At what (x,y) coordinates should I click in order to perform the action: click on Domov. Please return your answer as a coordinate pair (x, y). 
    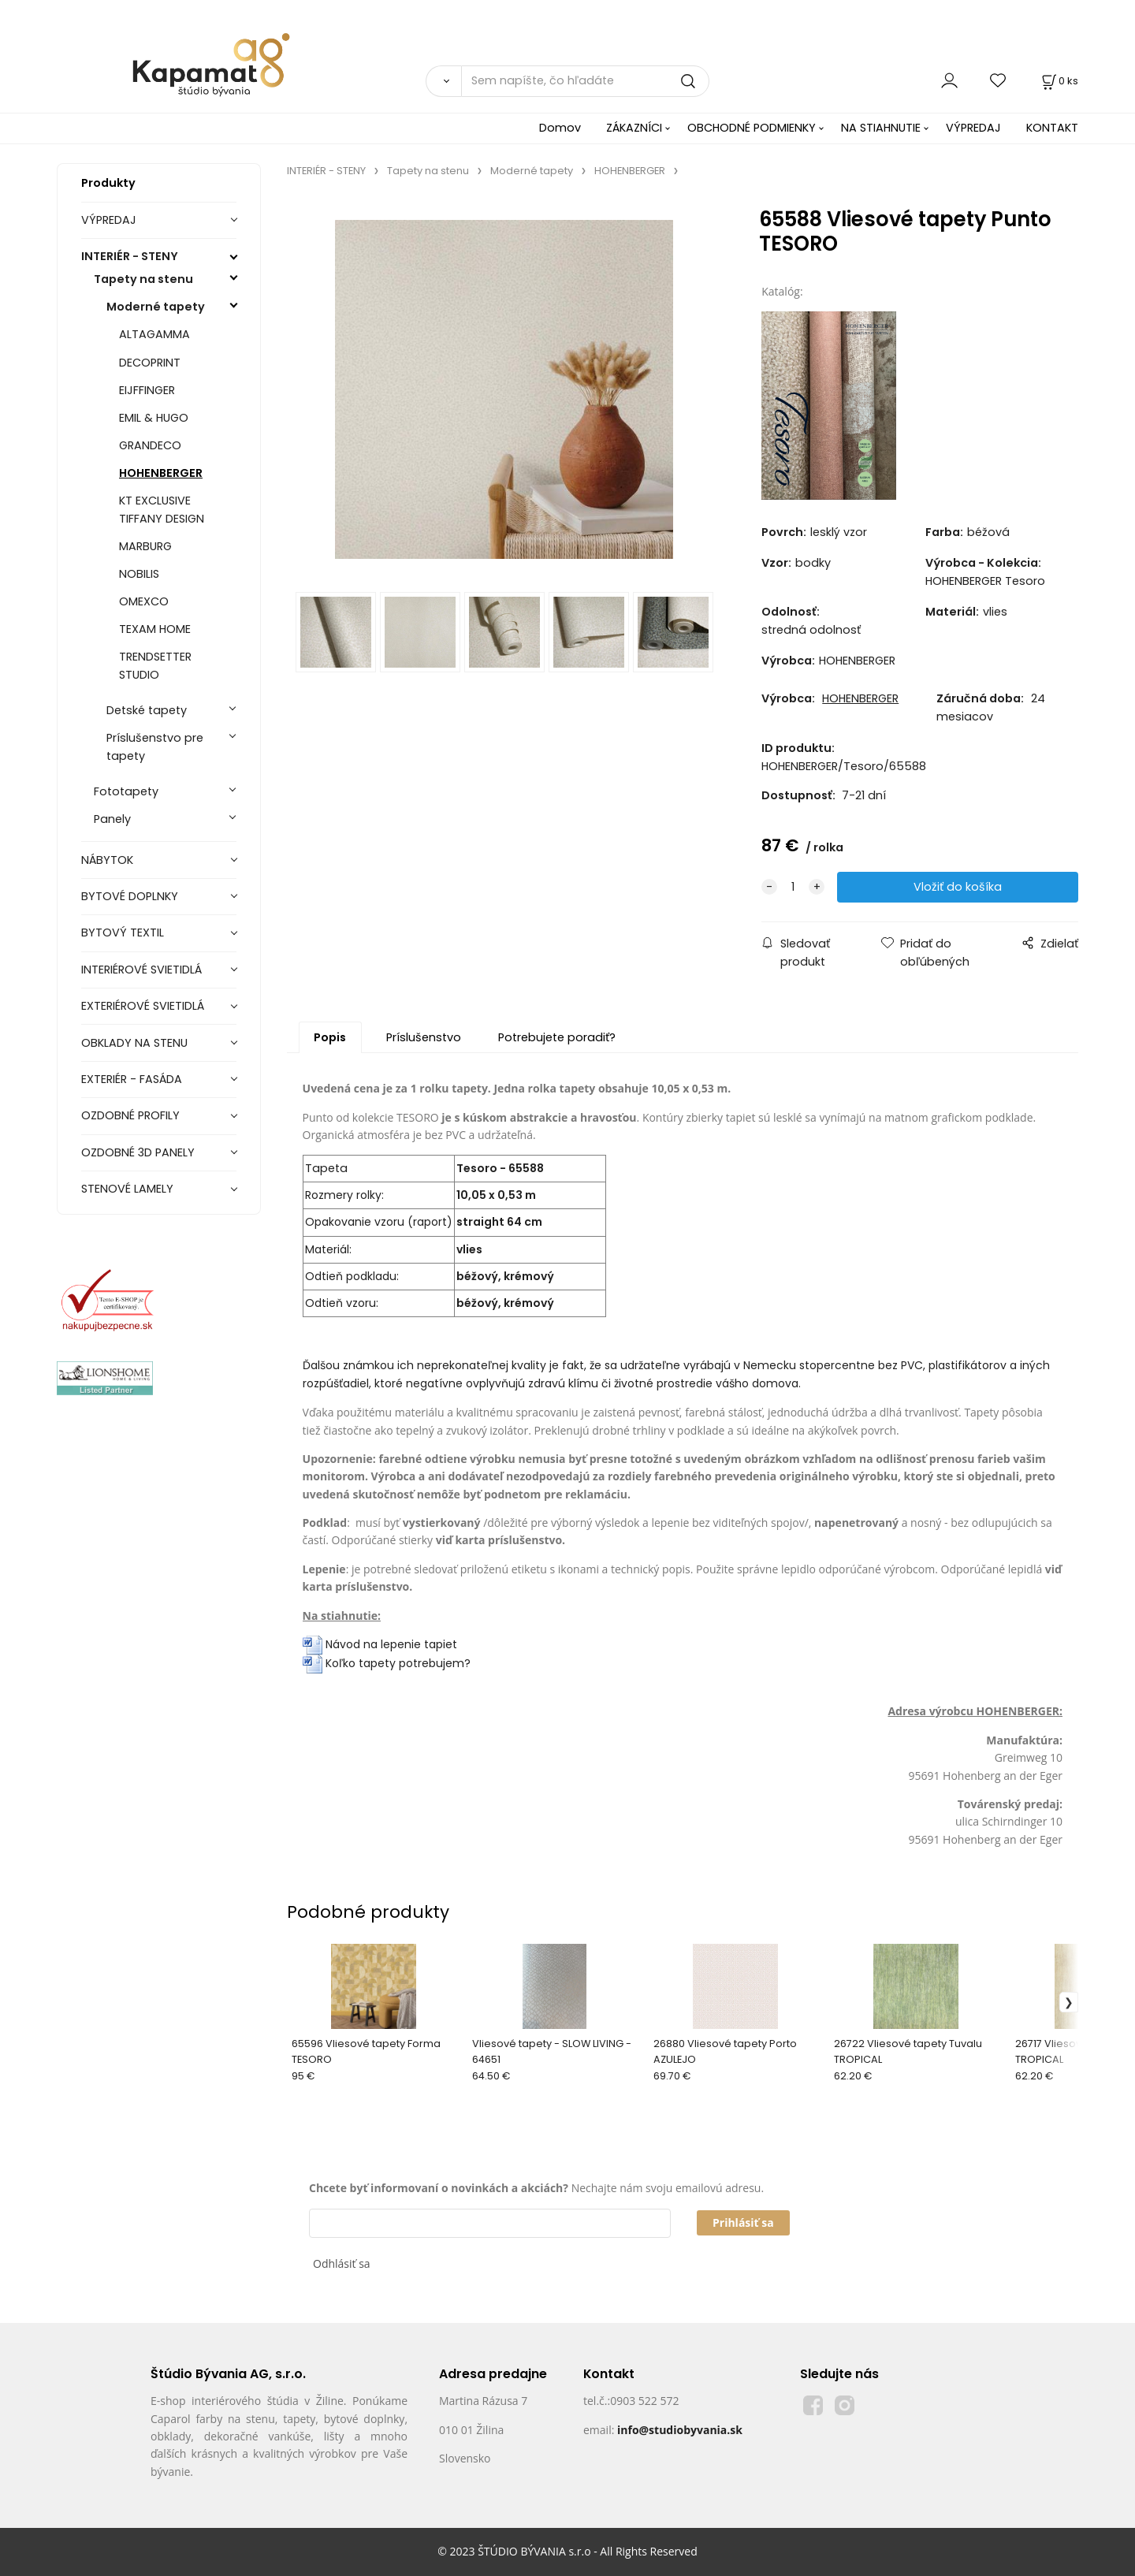
    Looking at the image, I should click on (560, 128).